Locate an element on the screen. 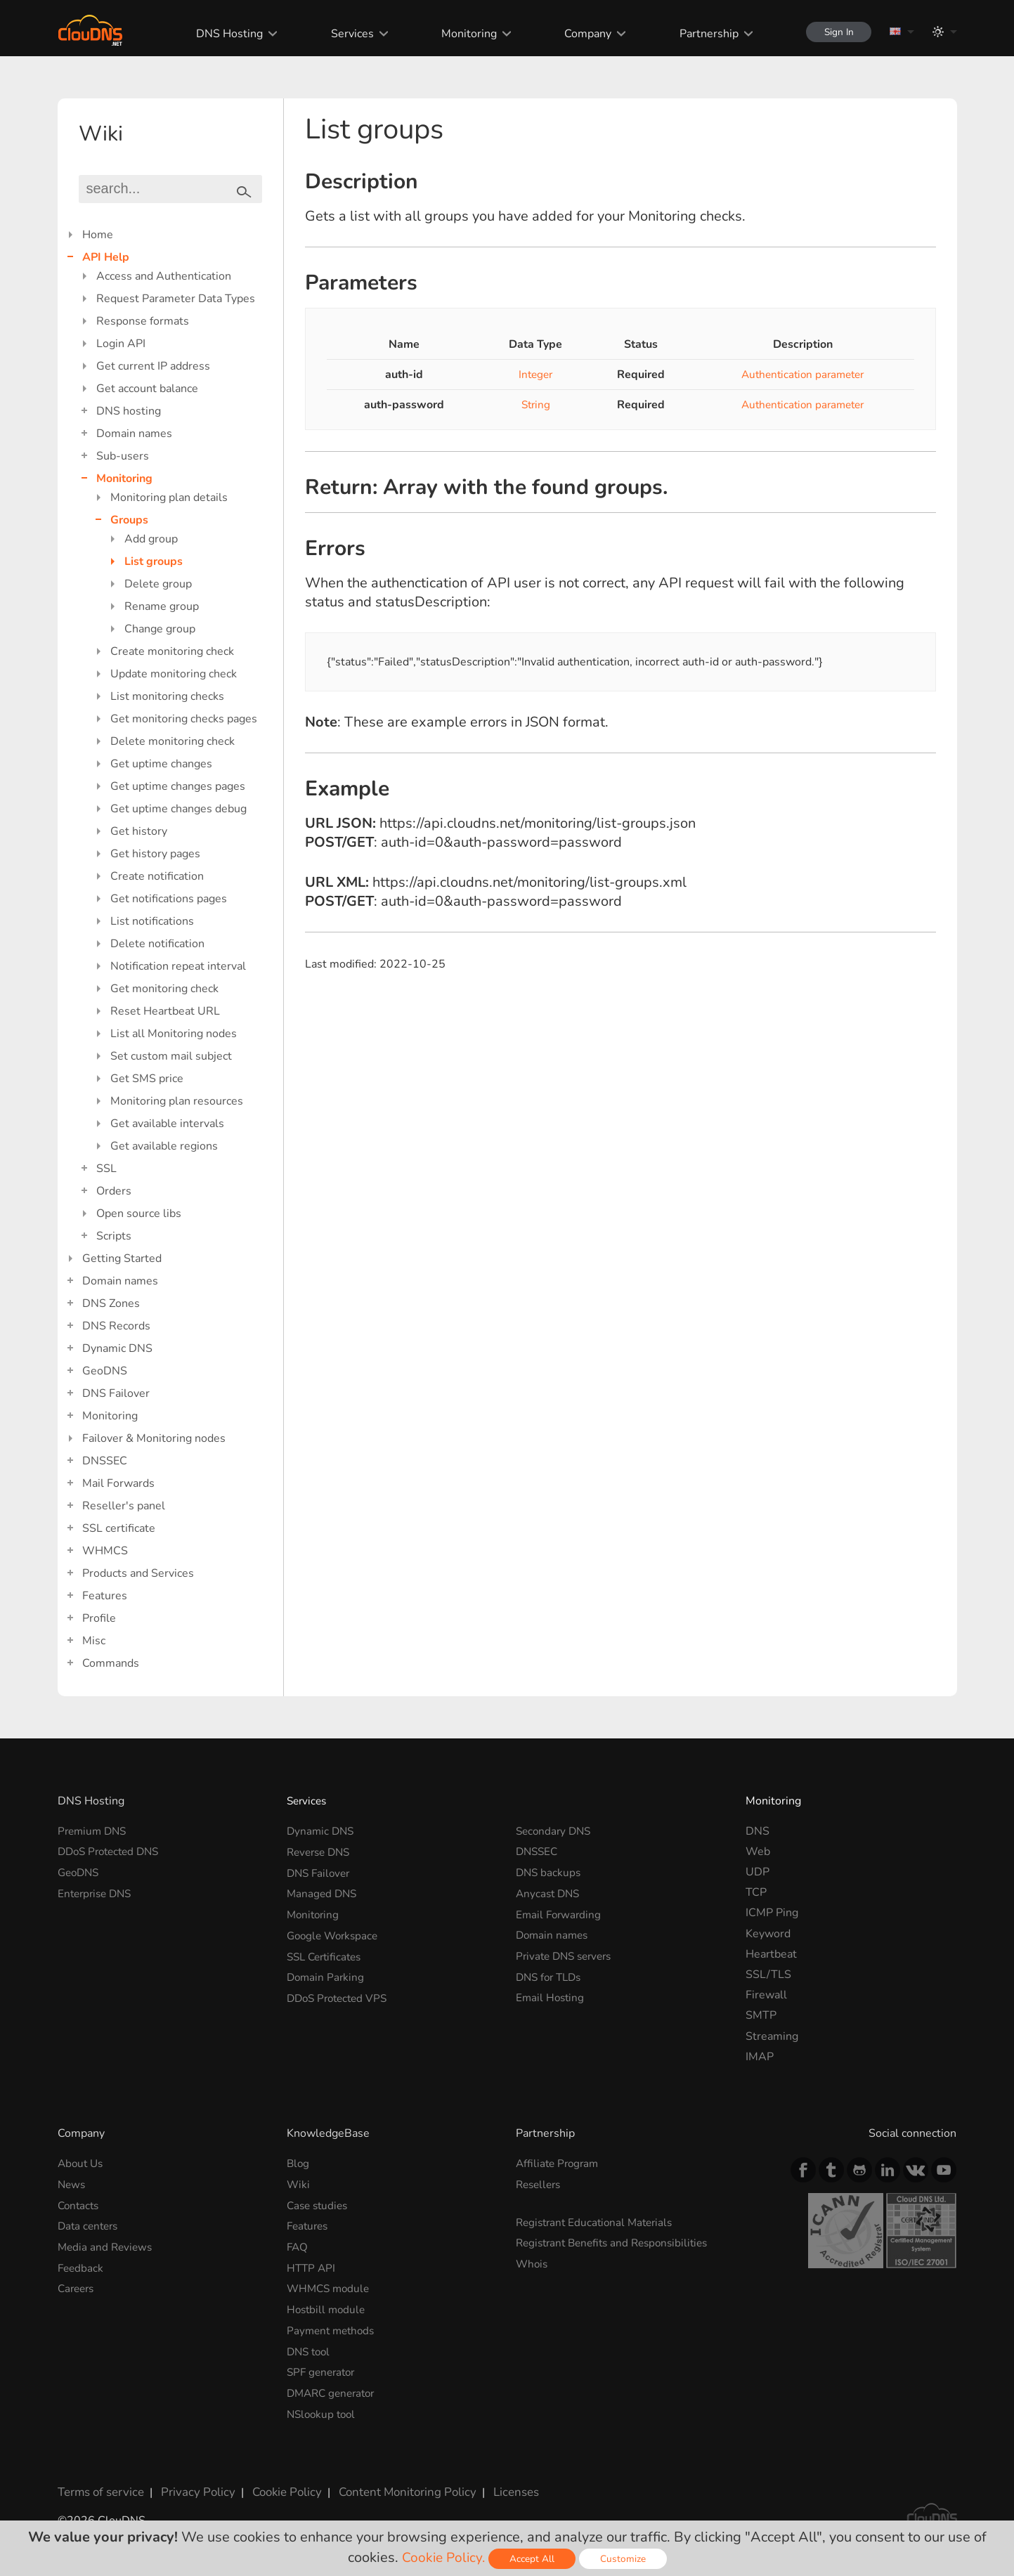  Notification repeat interval is located at coordinates (178, 966).